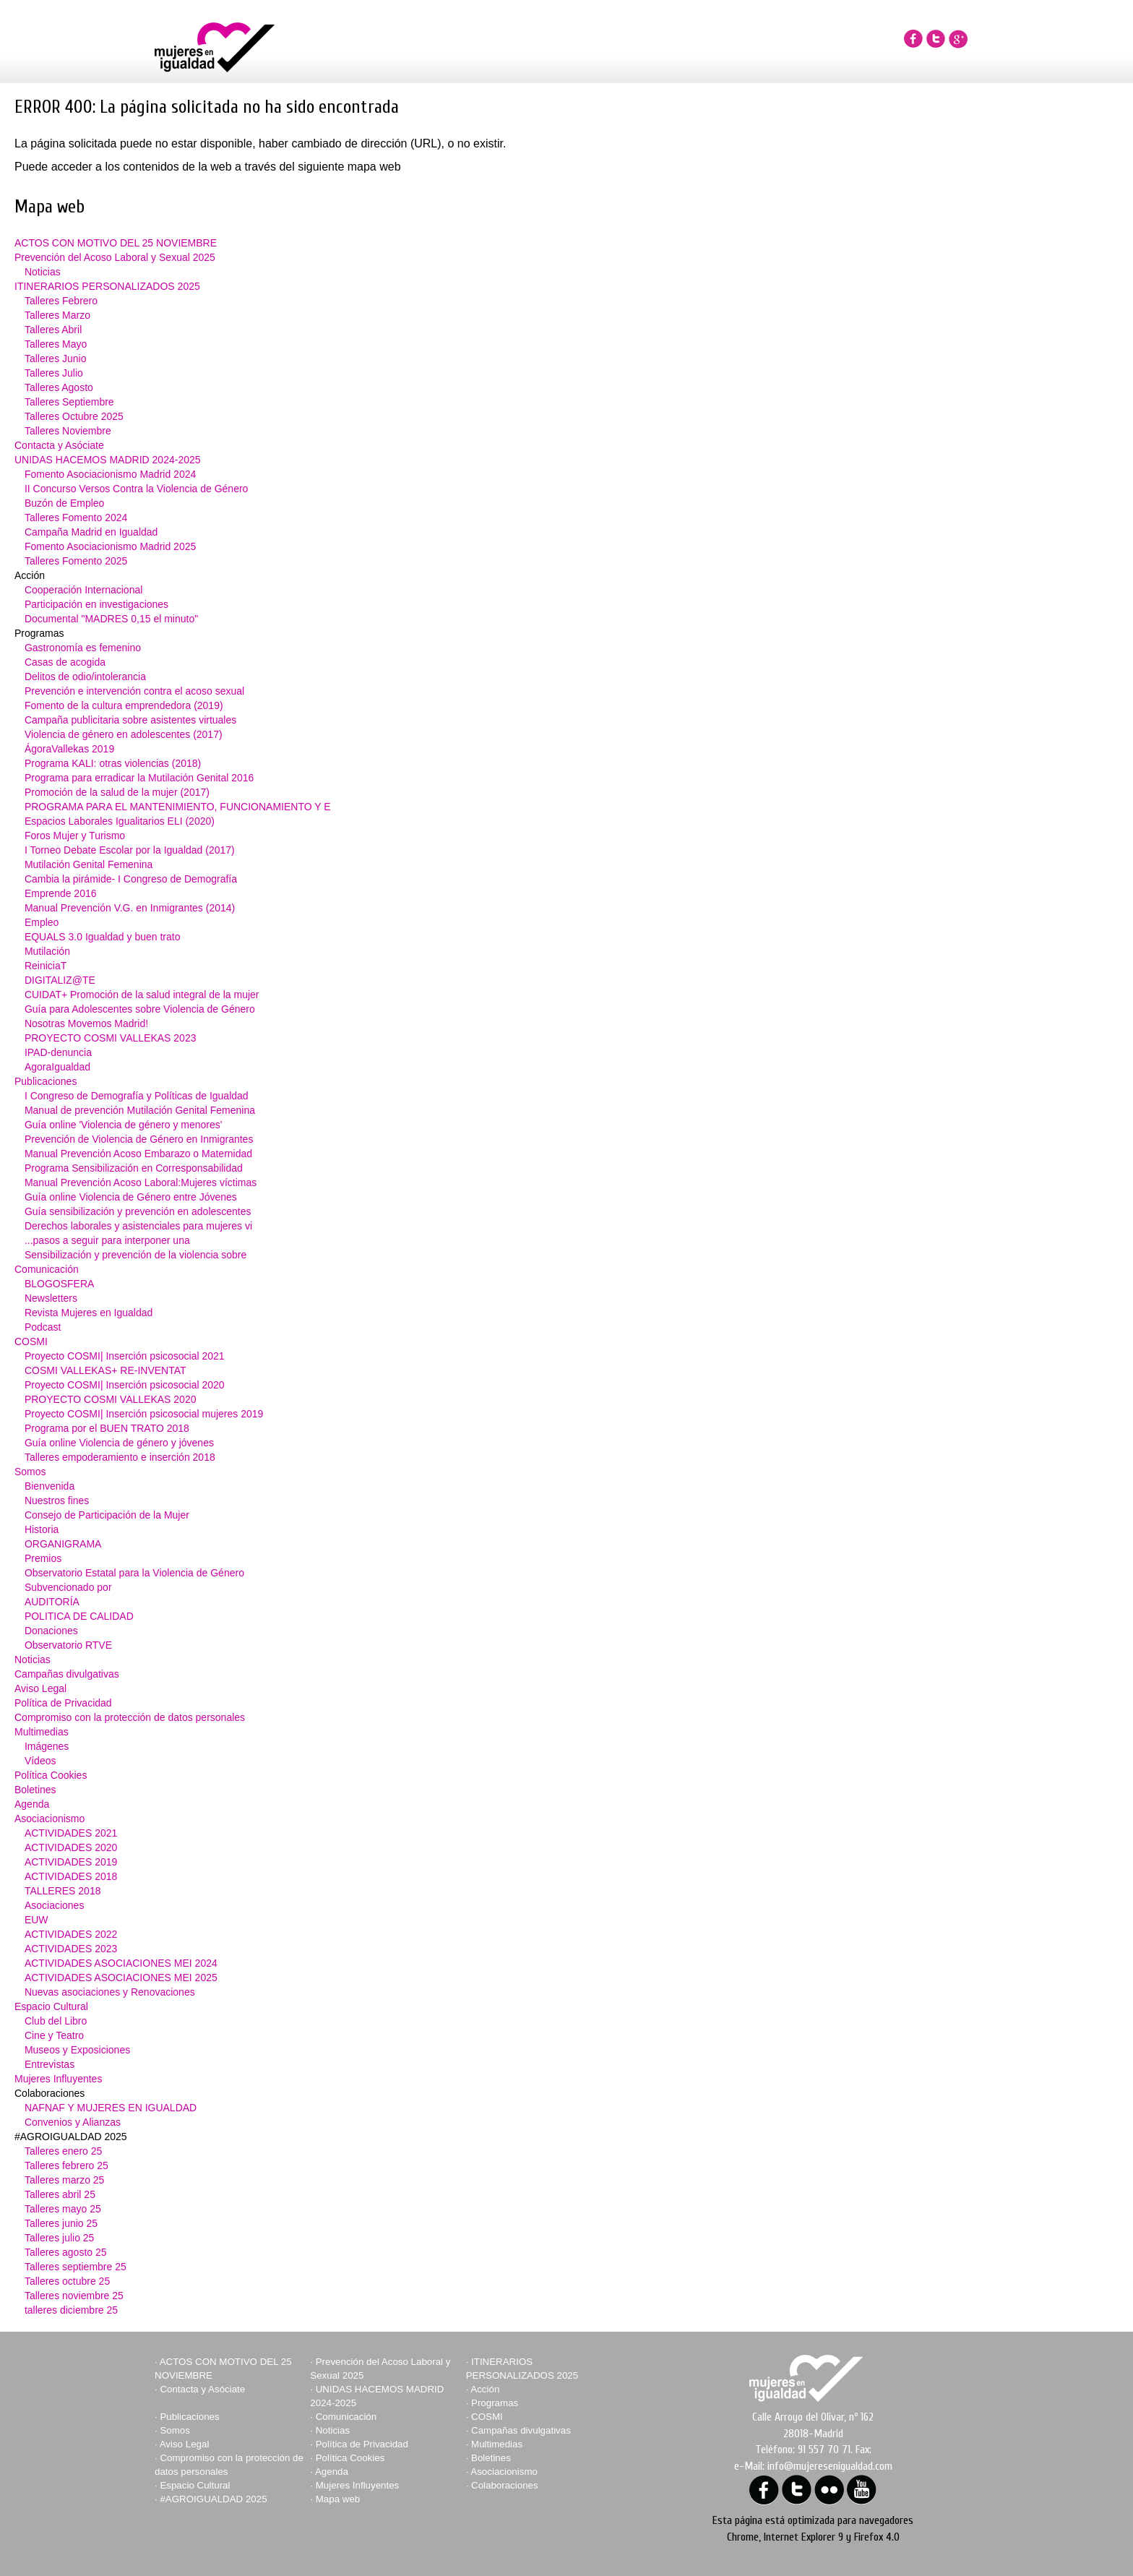 Image resolution: width=1133 pixels, height=2576 pixels. Describe the element at coordinates (71, 1876) in the screenshot. I see `ACTIVIDADES 2018` at that location.